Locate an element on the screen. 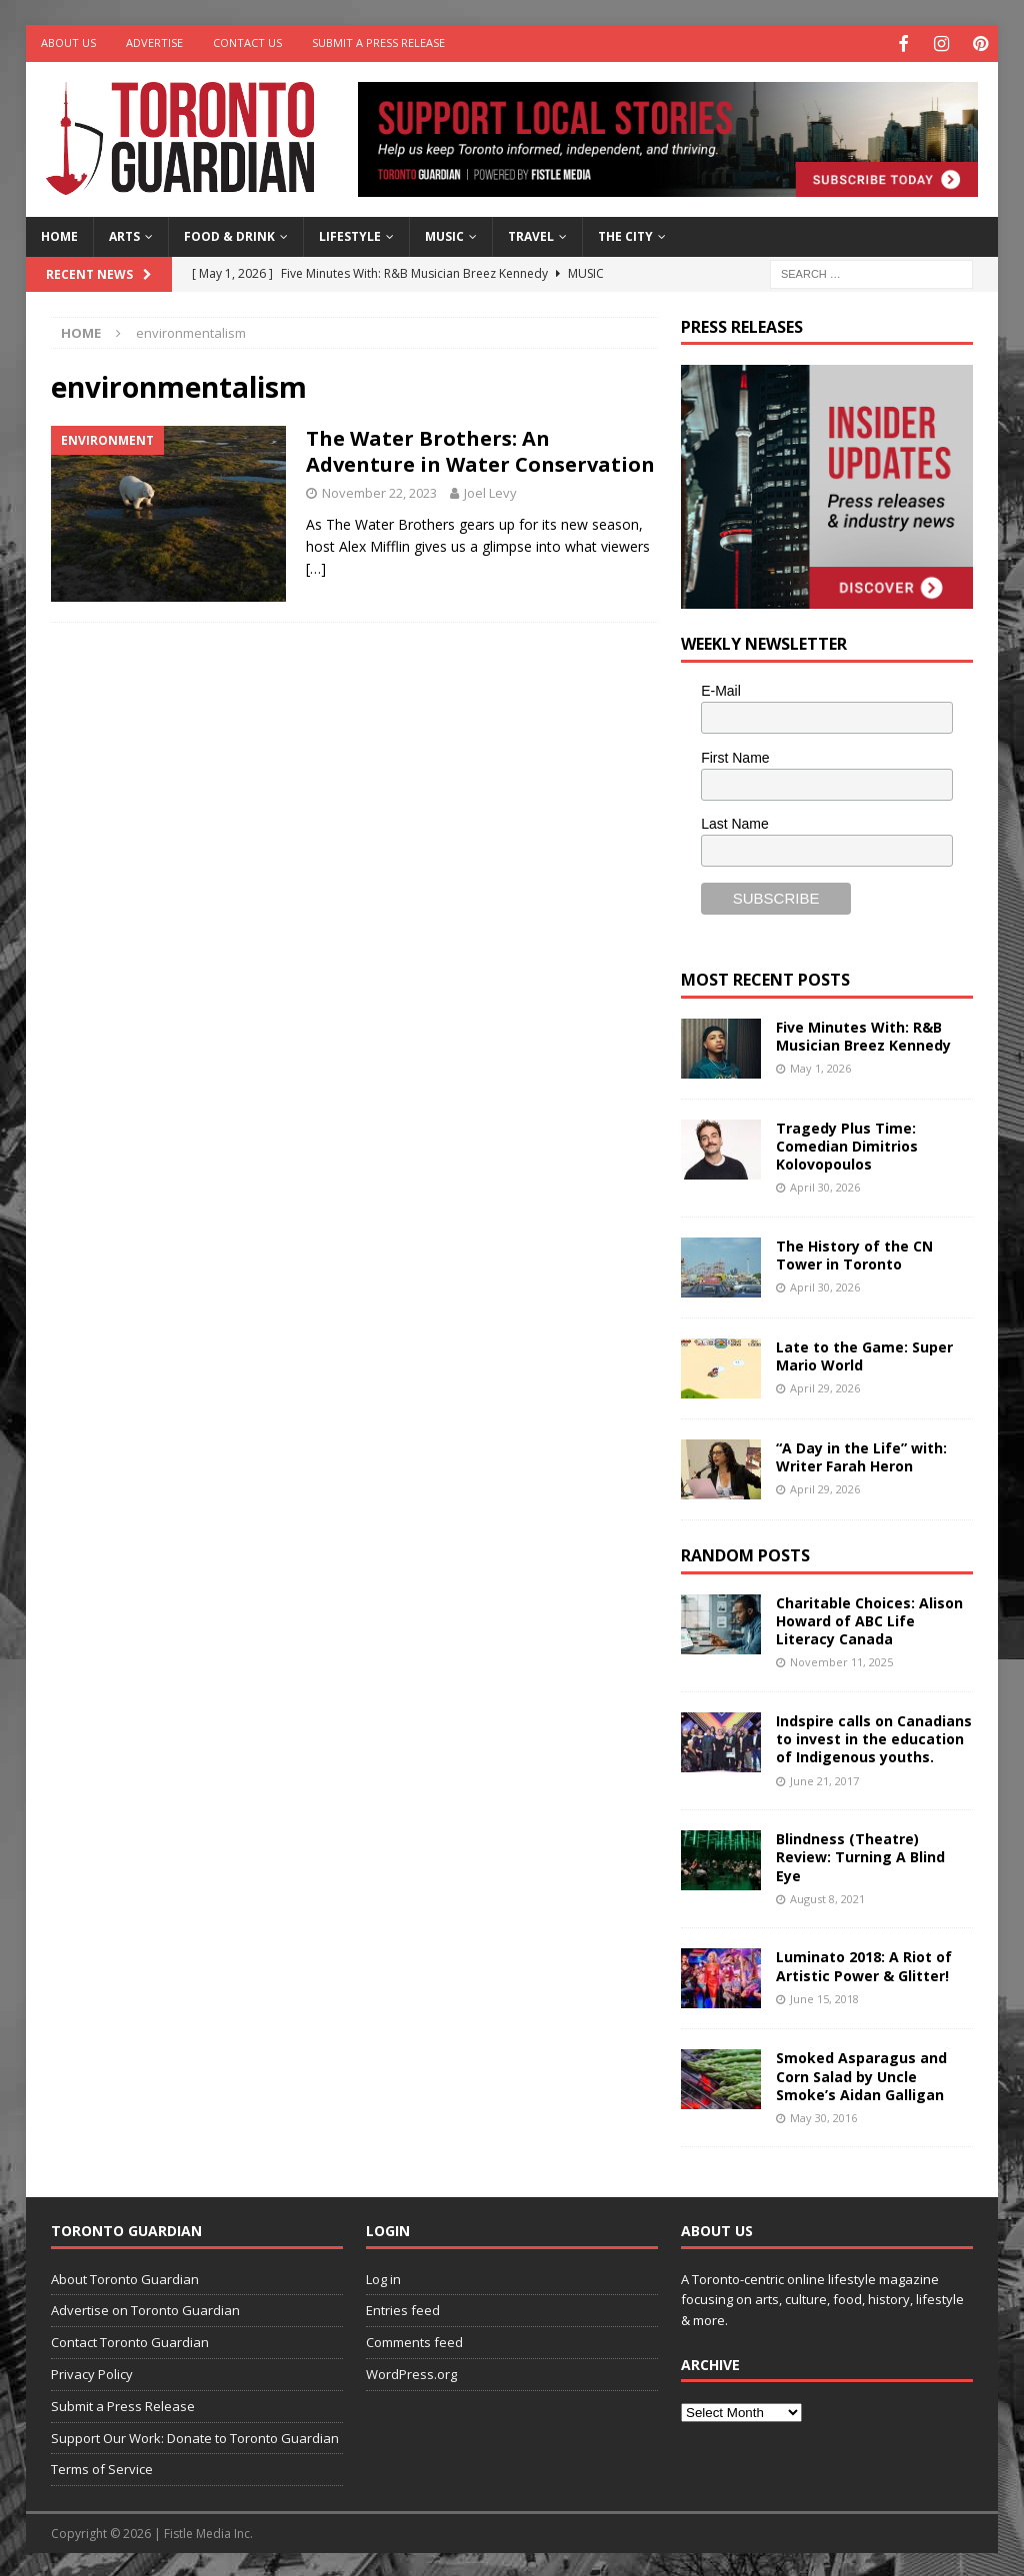 The width and height of the screenshot is (1024, 2576). May 30, 2016 is located at coordinates (823, 2114).